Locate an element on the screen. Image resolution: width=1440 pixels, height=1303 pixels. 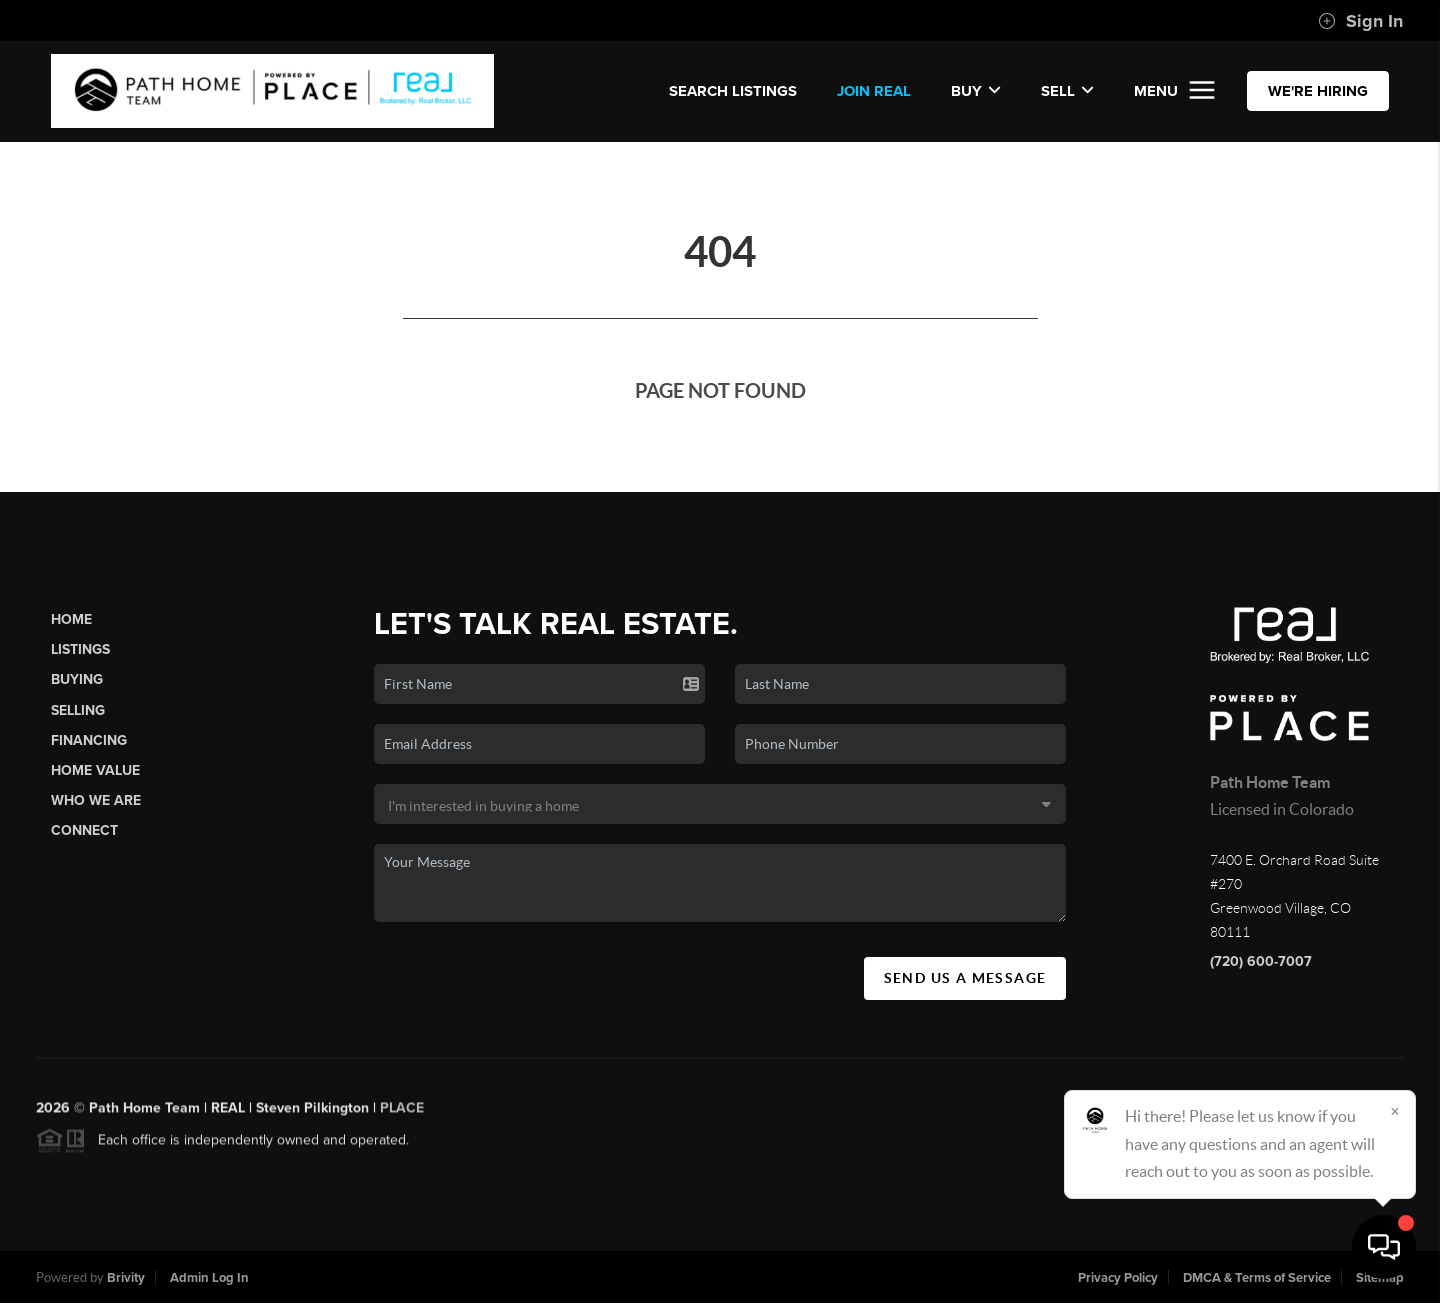
Privacy Policy is located at coordinates (1118, 1278).